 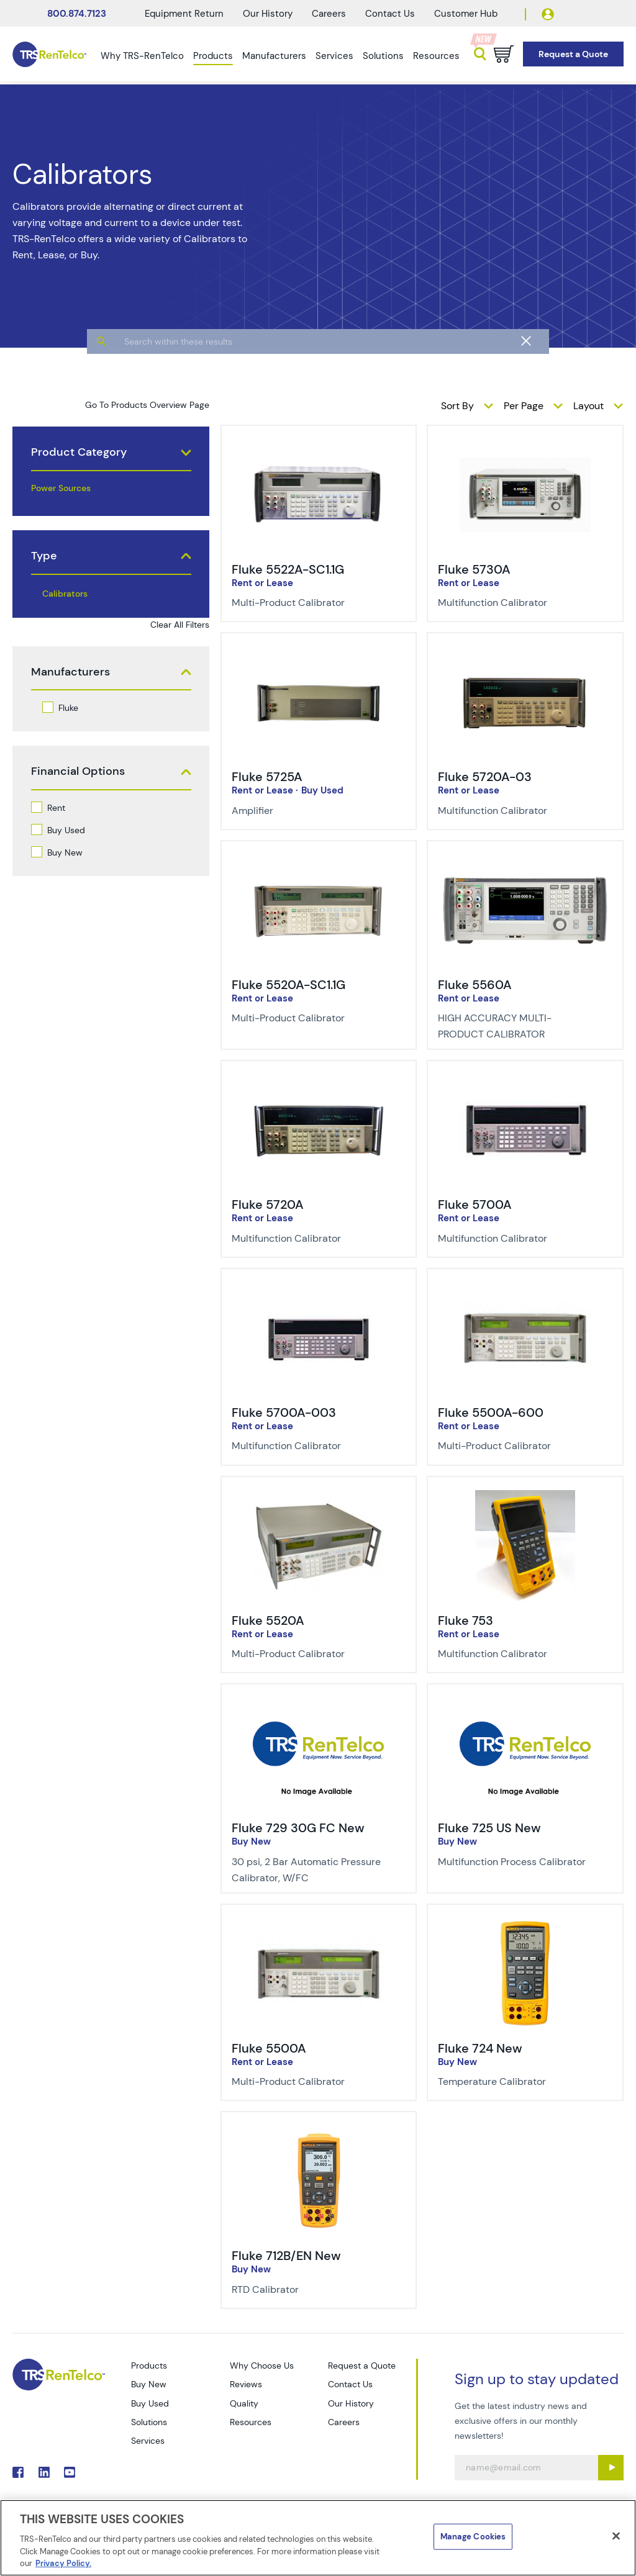 What do you see at coordinates (319, 861) in the screenshot?
I see `[img-Fluke 5520A-SC1.1G]` at bounding box center [319, 861].